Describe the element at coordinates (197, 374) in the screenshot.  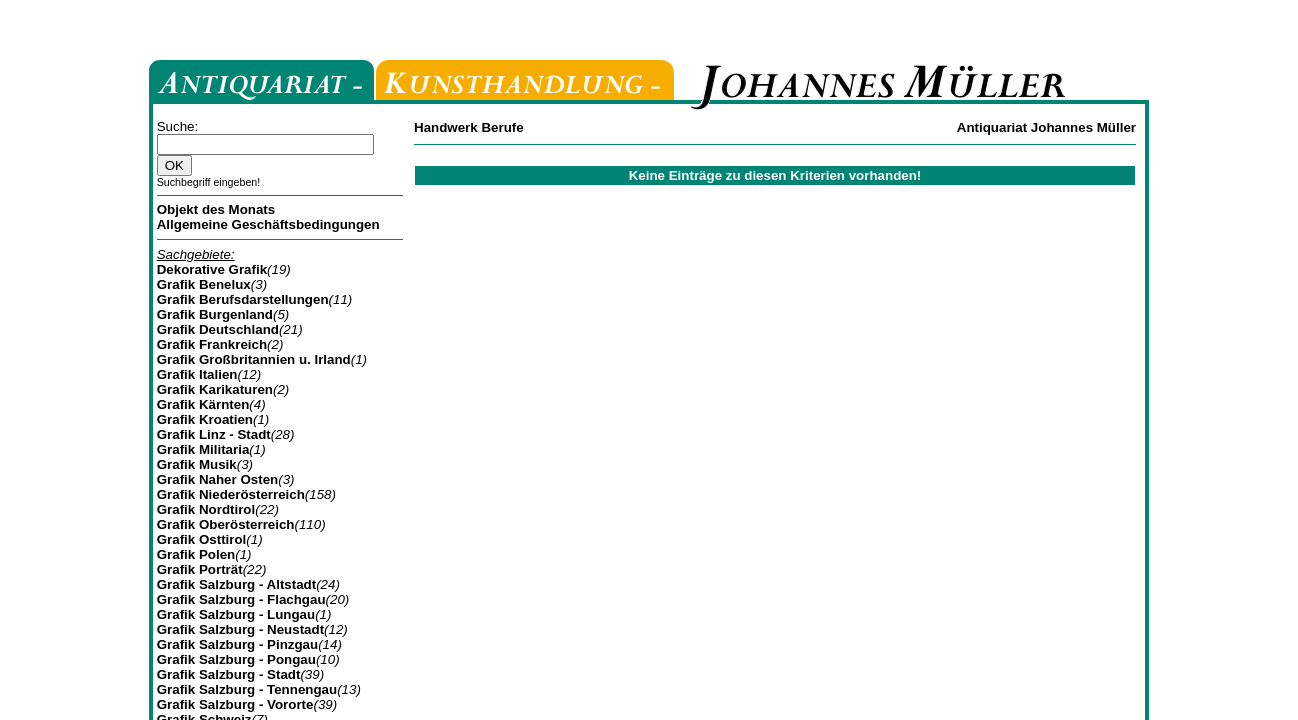
I see `Grafik Italien` at that location.